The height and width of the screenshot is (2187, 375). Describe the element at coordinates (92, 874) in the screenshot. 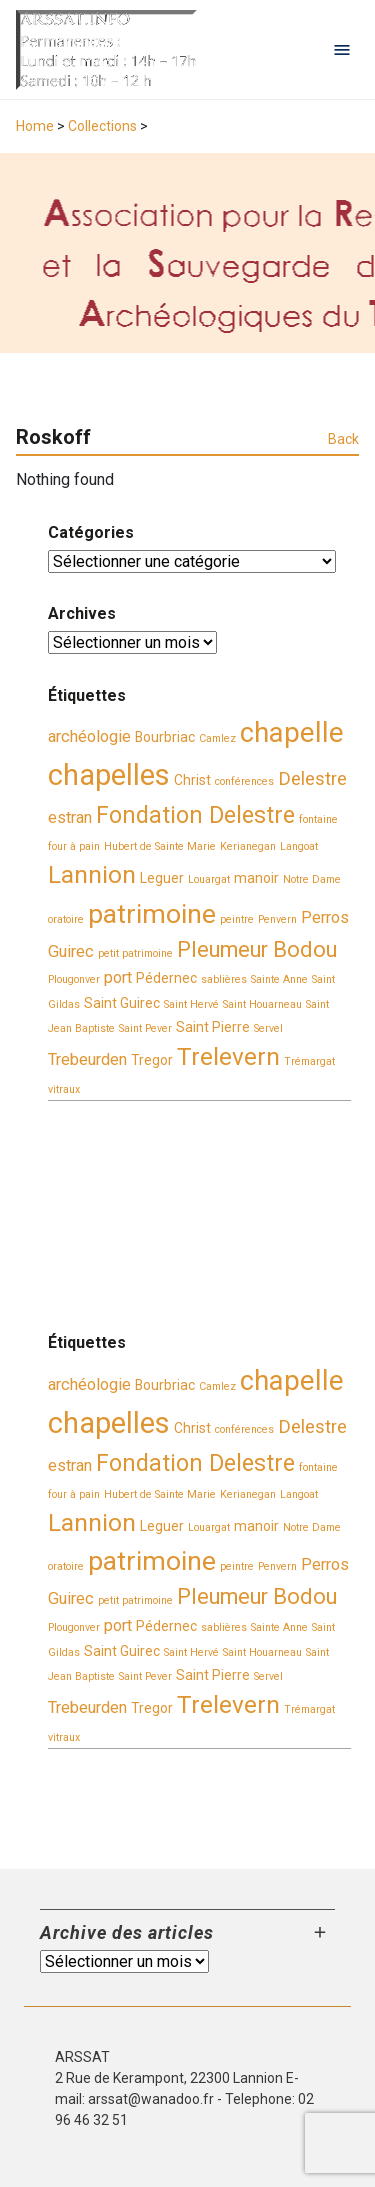

I see `Lannion [Lannion (9 éléments)]` at that location.